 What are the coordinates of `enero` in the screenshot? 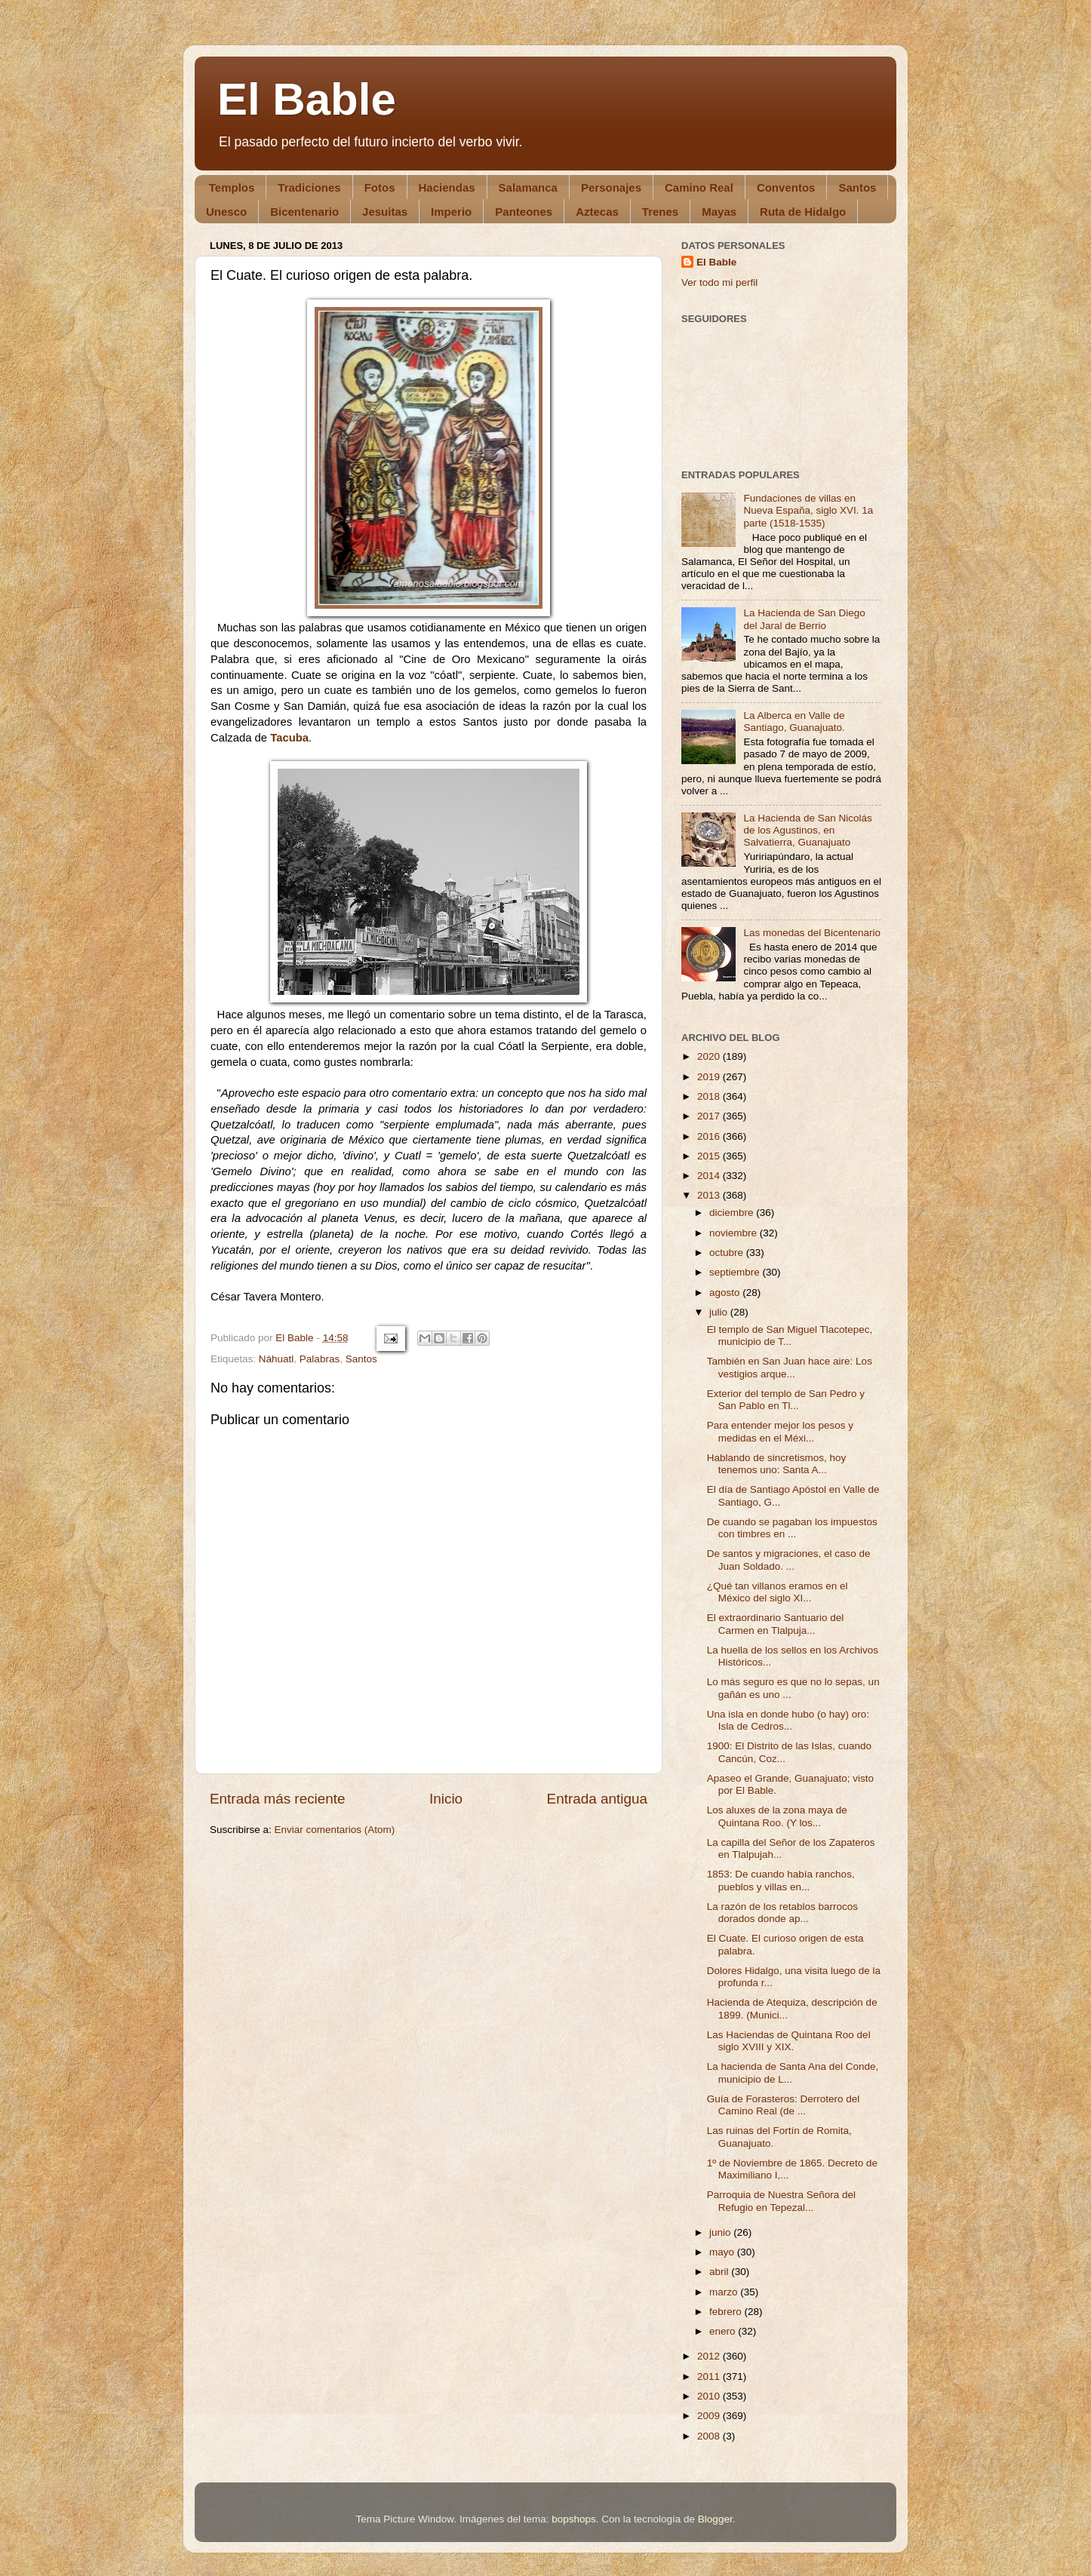 It's located at (723, 2331).